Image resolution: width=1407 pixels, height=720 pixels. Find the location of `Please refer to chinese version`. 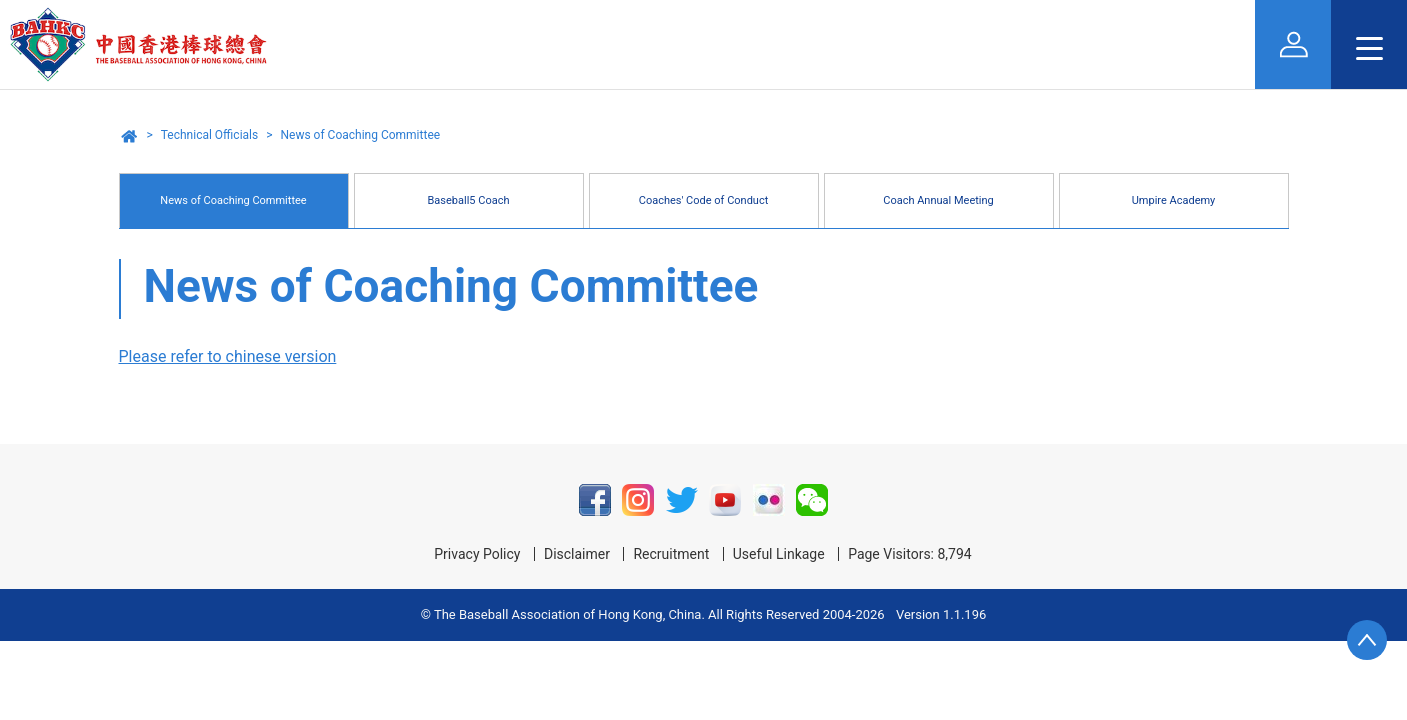

Please refer to chinese version is located at coordinates (228, 356).